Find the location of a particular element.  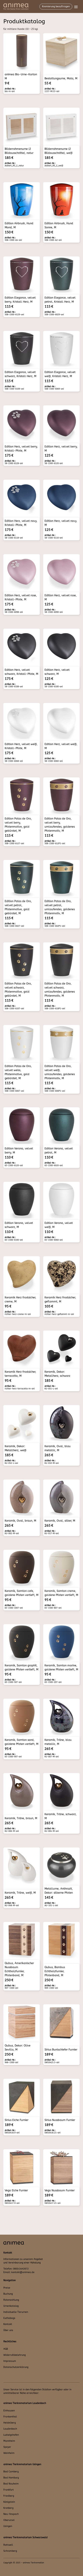

Impressum is located at coordinates (9, 2361).